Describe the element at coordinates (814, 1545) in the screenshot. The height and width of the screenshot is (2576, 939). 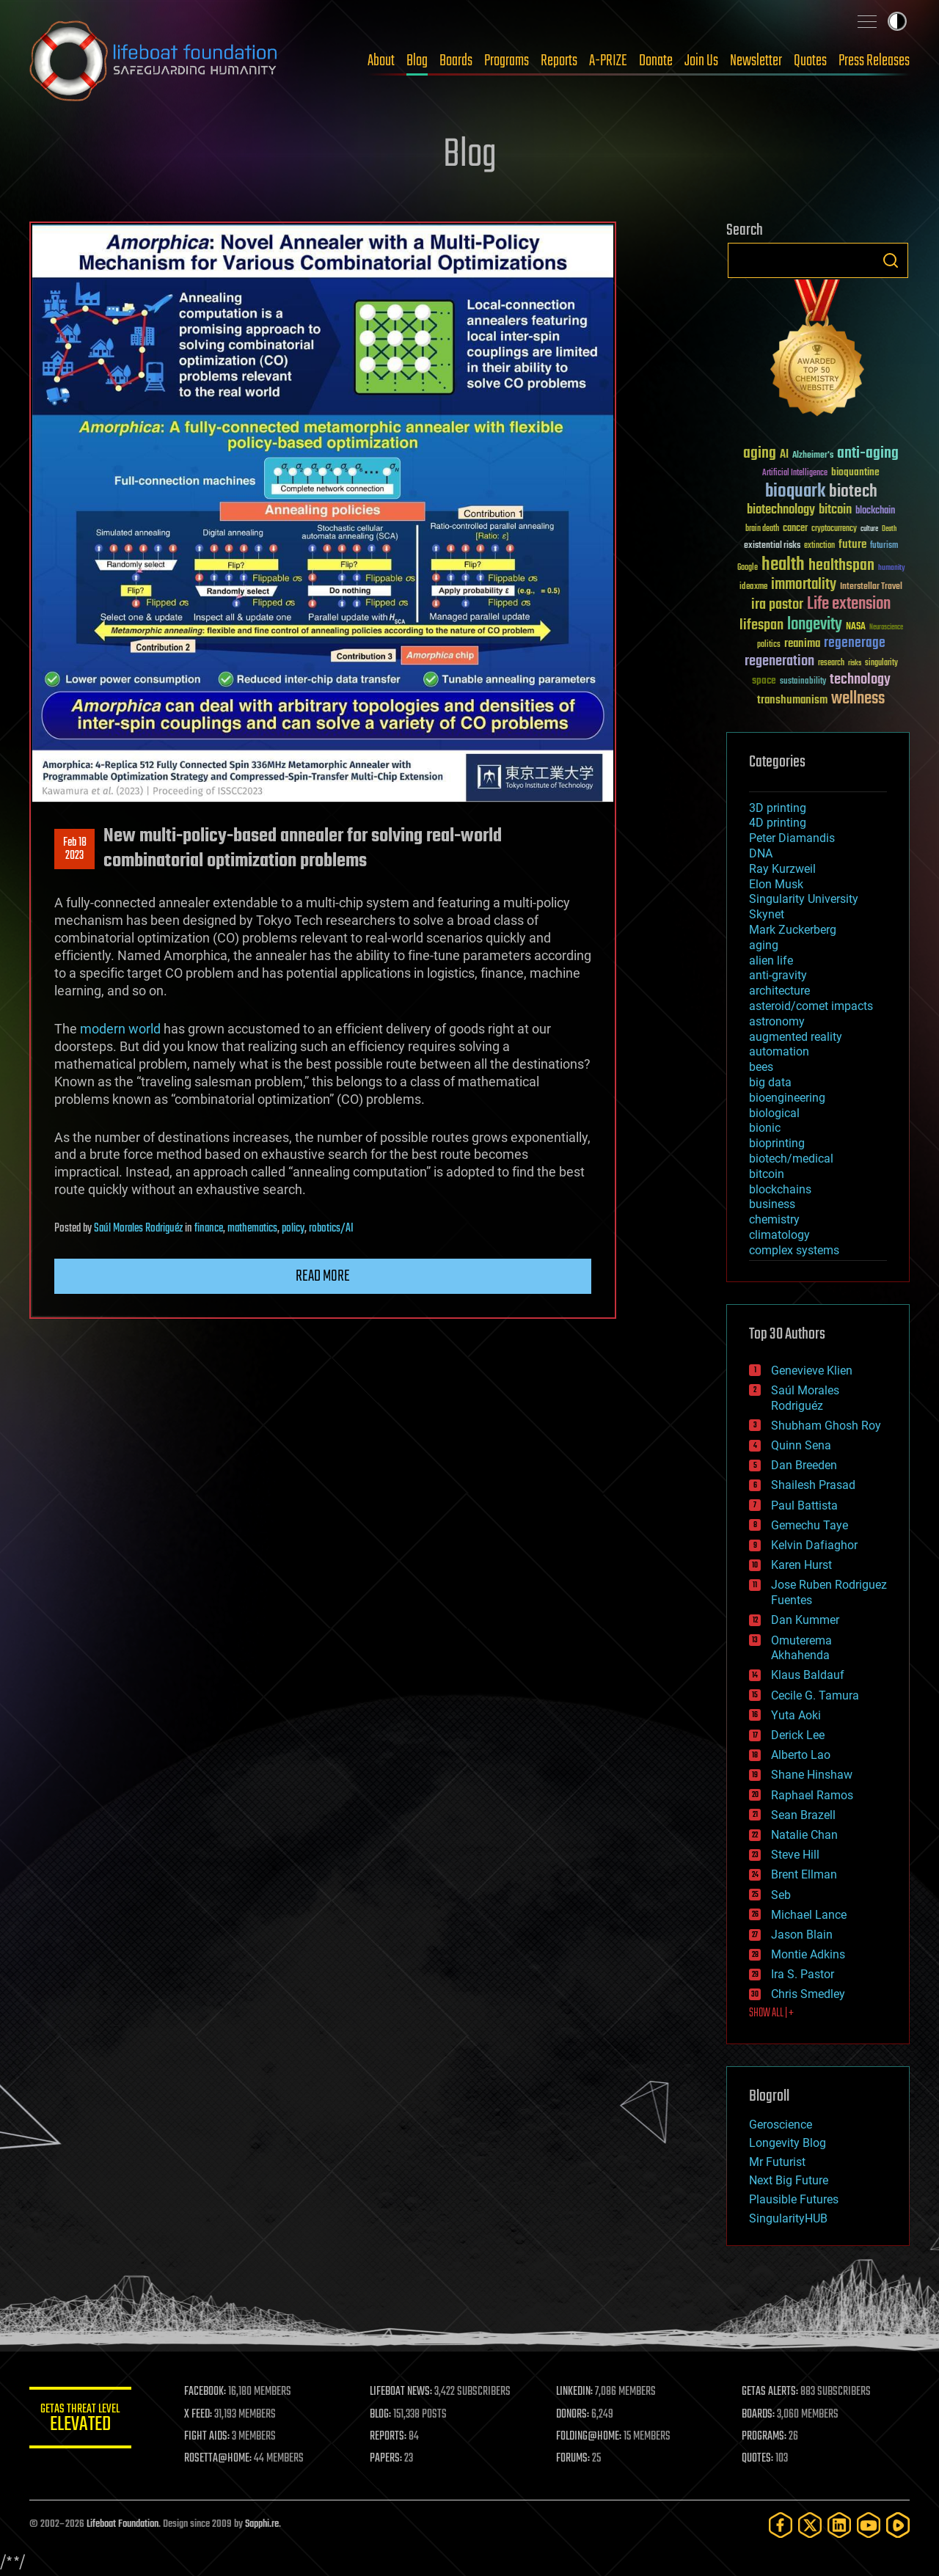
I see `Kelvin Dafiaghor` at that location.